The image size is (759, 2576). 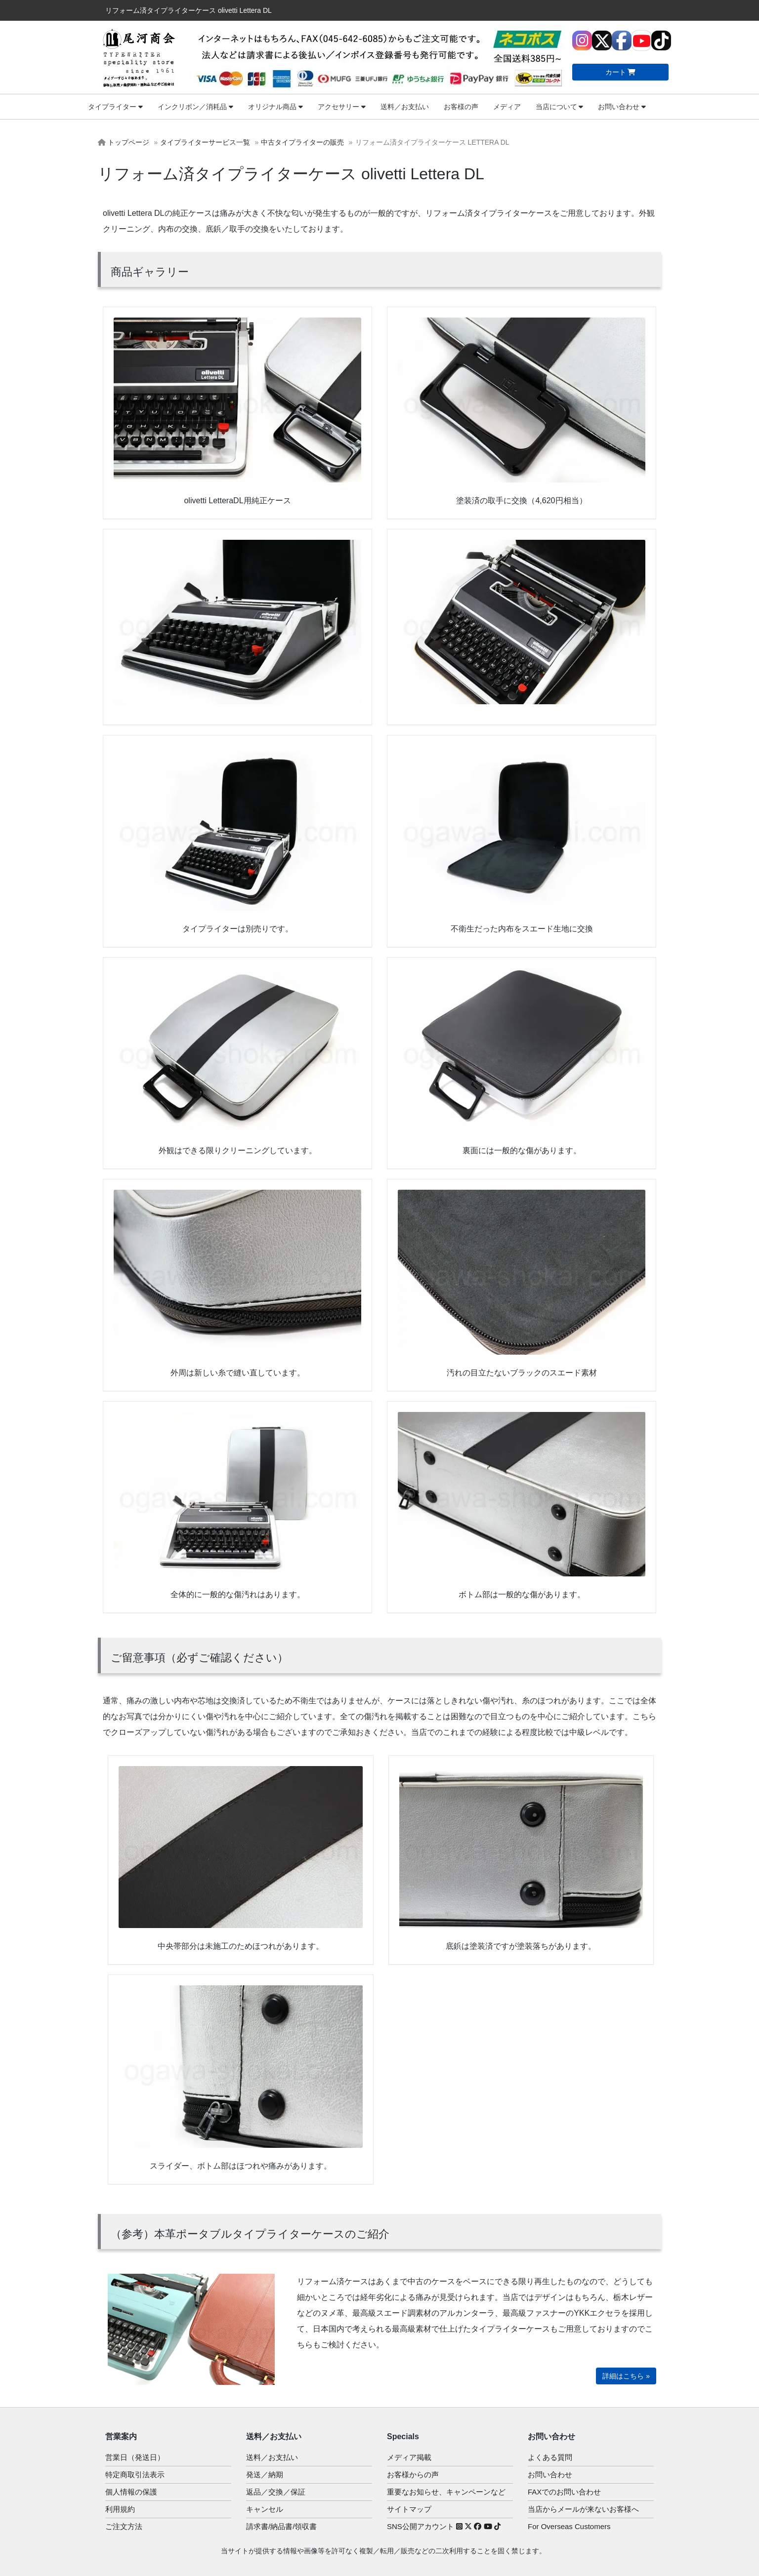 I want to click on カート, so click(x=620, y=72).